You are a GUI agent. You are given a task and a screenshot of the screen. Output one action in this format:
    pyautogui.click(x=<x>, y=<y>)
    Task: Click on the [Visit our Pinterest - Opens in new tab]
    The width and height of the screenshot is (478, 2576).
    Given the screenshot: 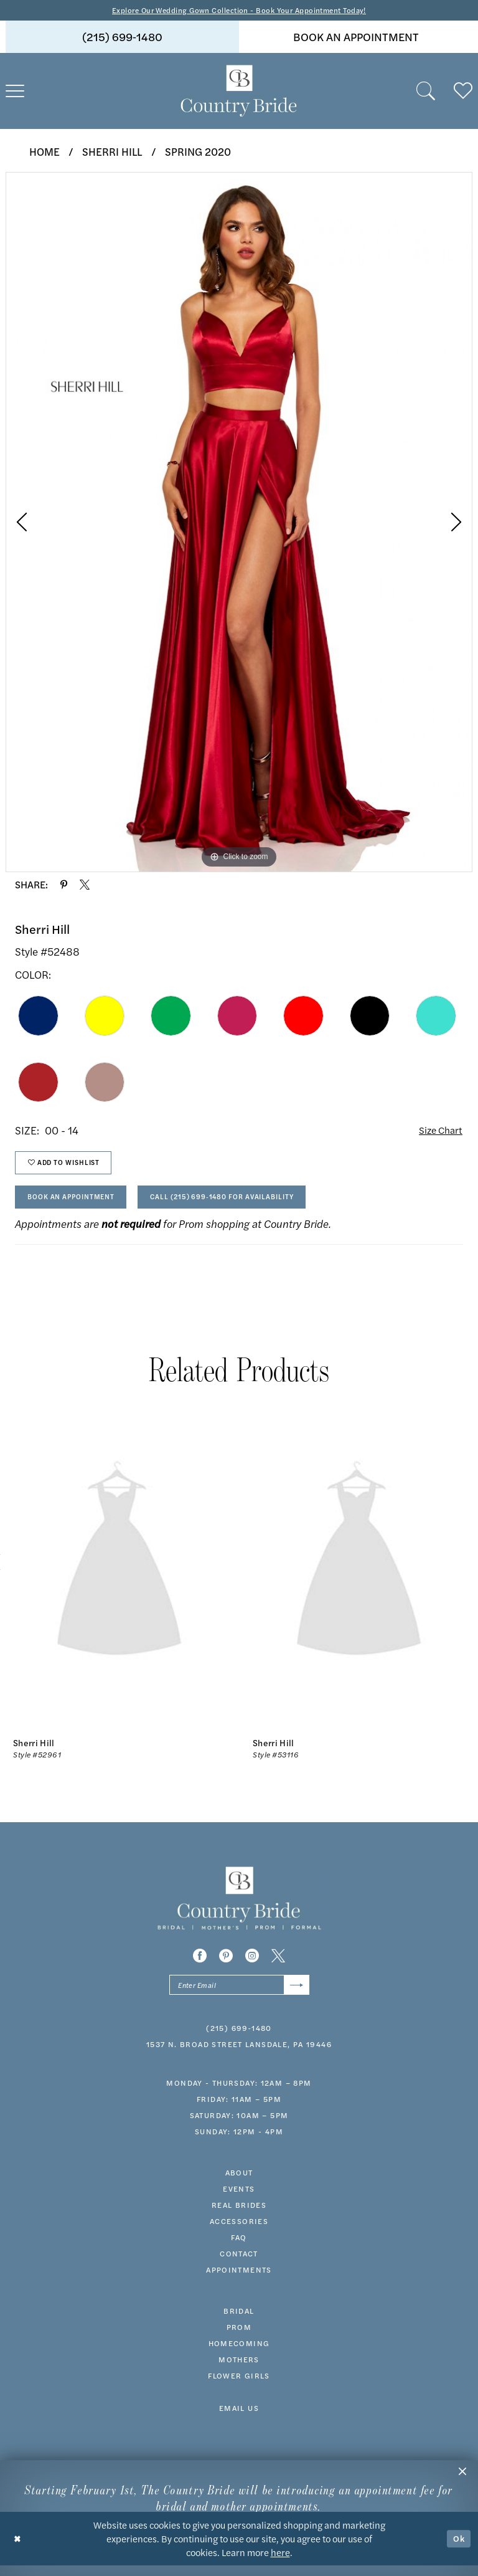 What is the action you would take?
    pyautogui.click(x=226, y=1965)
    